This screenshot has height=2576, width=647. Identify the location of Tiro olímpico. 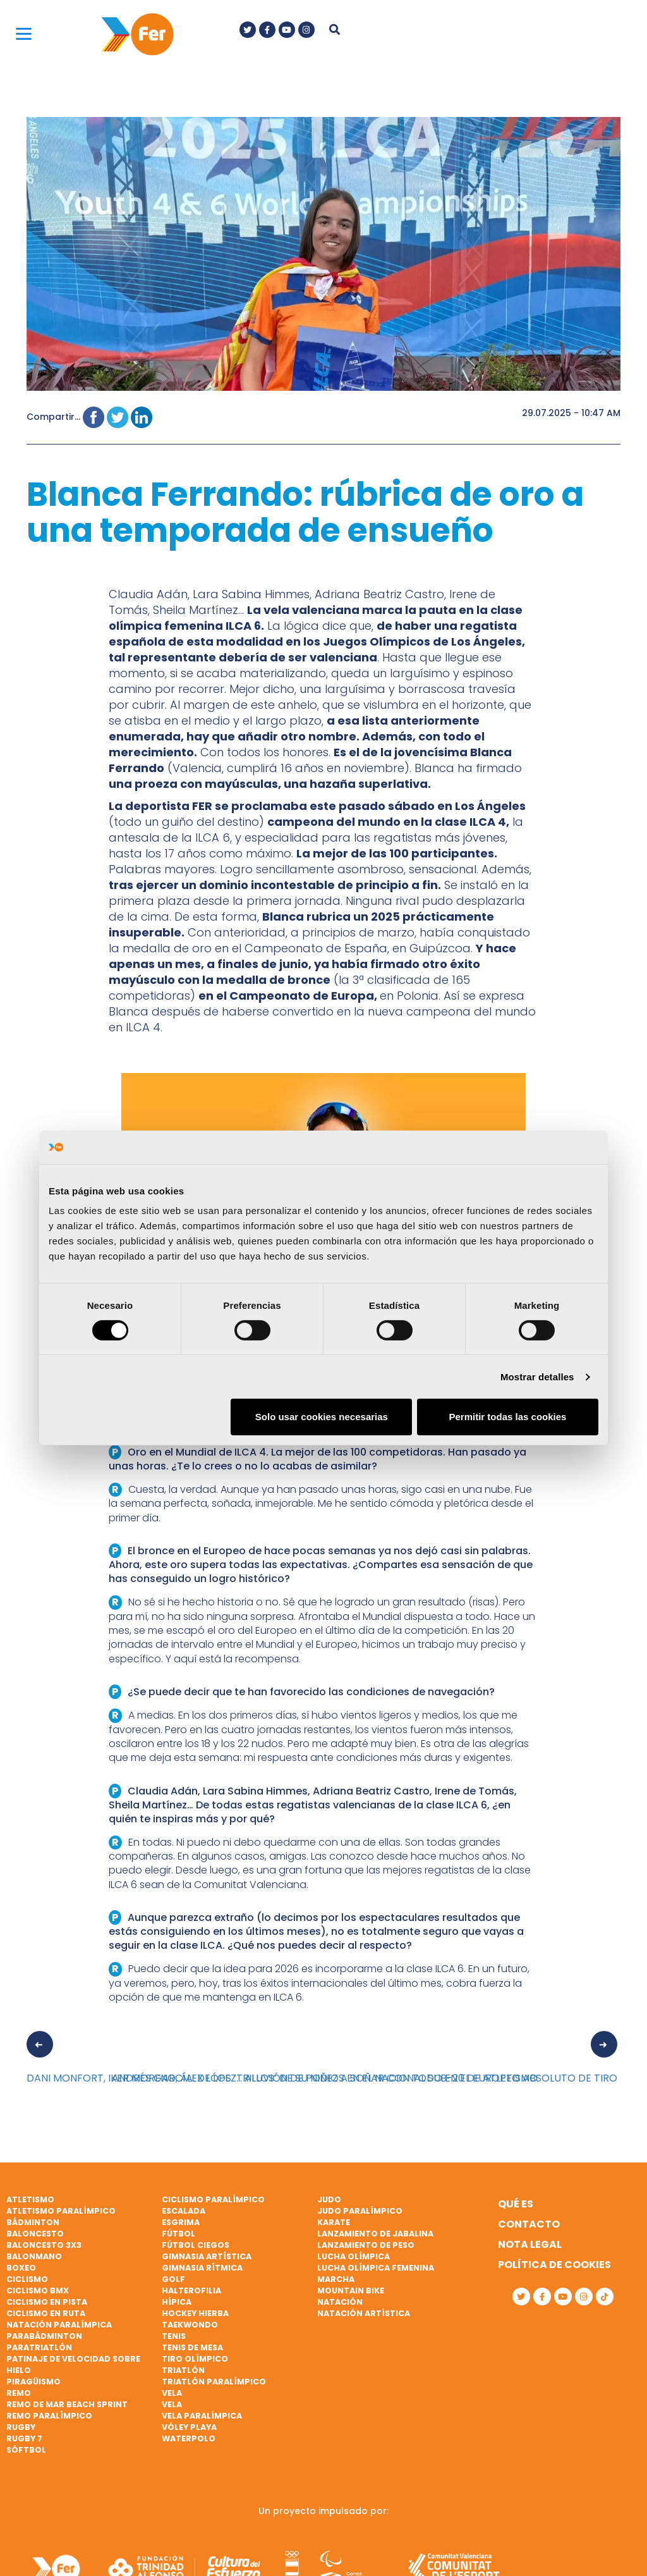
(195, 2358).